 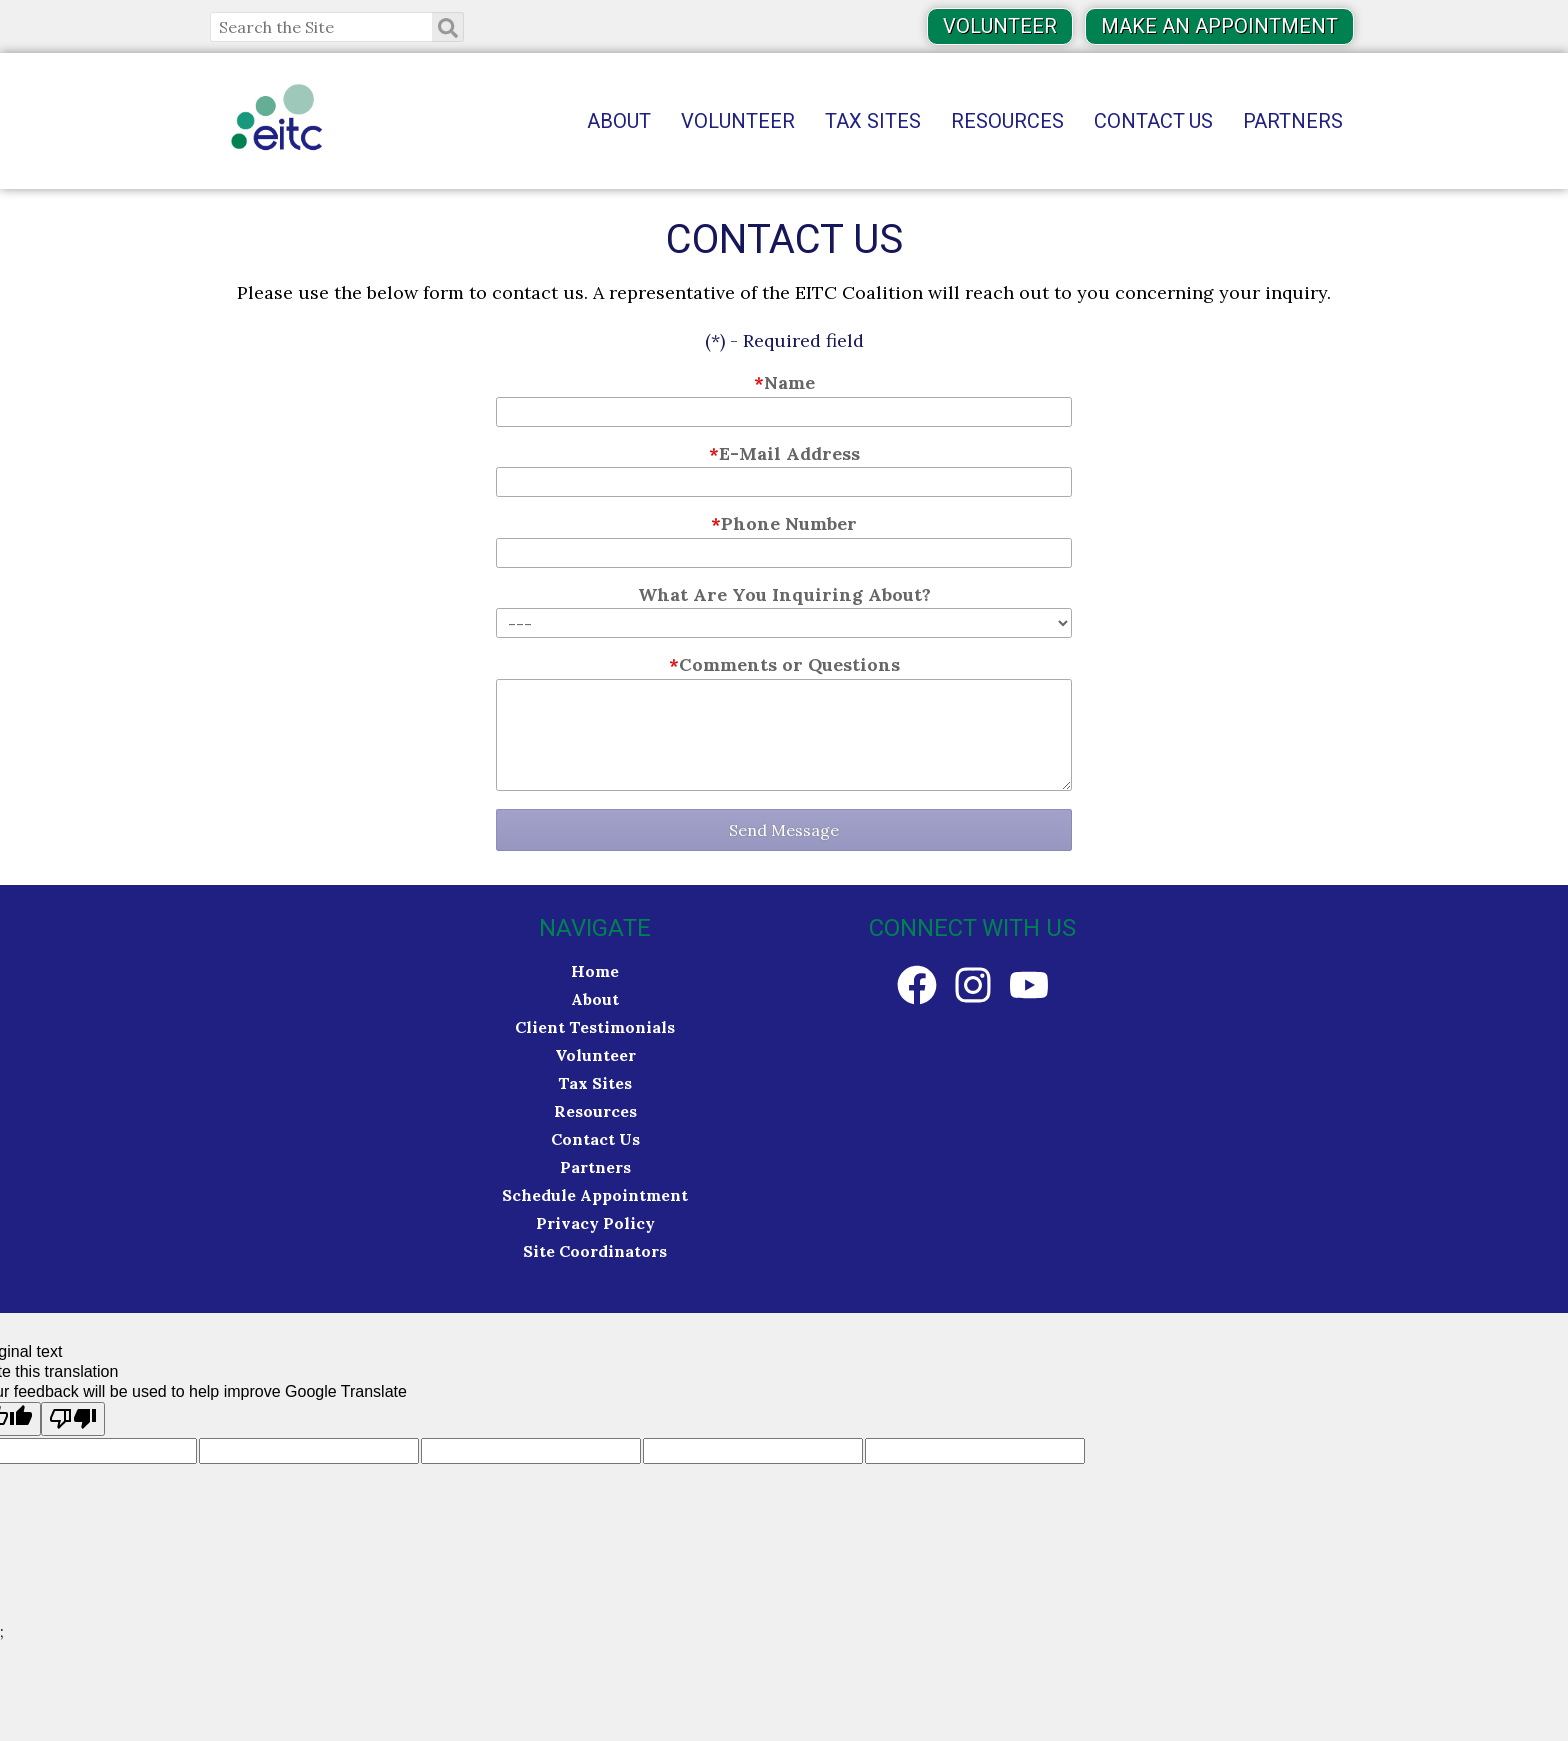 I want to click on Volunteer, so click(x=1000, y=26).